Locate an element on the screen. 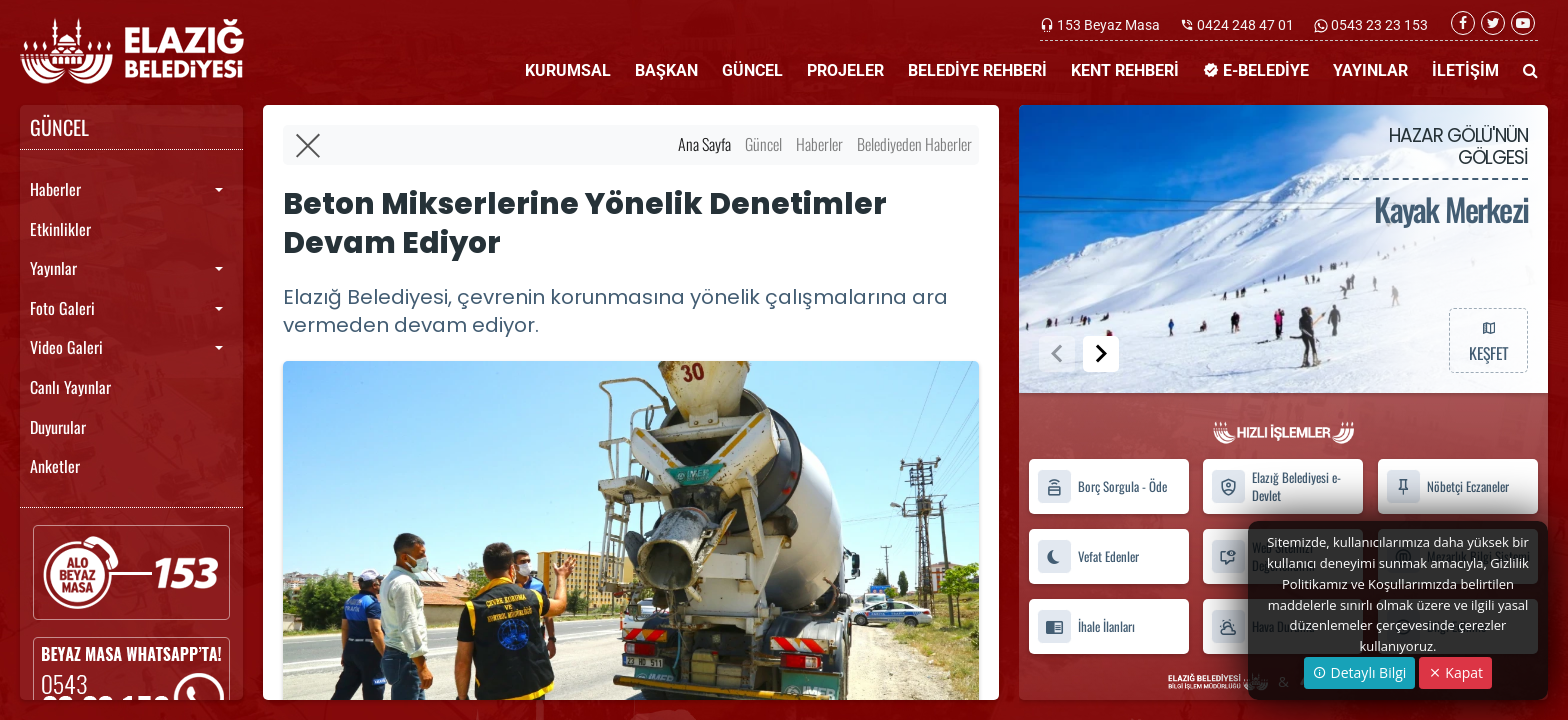 This screenshot has width=1568, height=720. KENT REHBERİ is located at coordinates (1125, 70).